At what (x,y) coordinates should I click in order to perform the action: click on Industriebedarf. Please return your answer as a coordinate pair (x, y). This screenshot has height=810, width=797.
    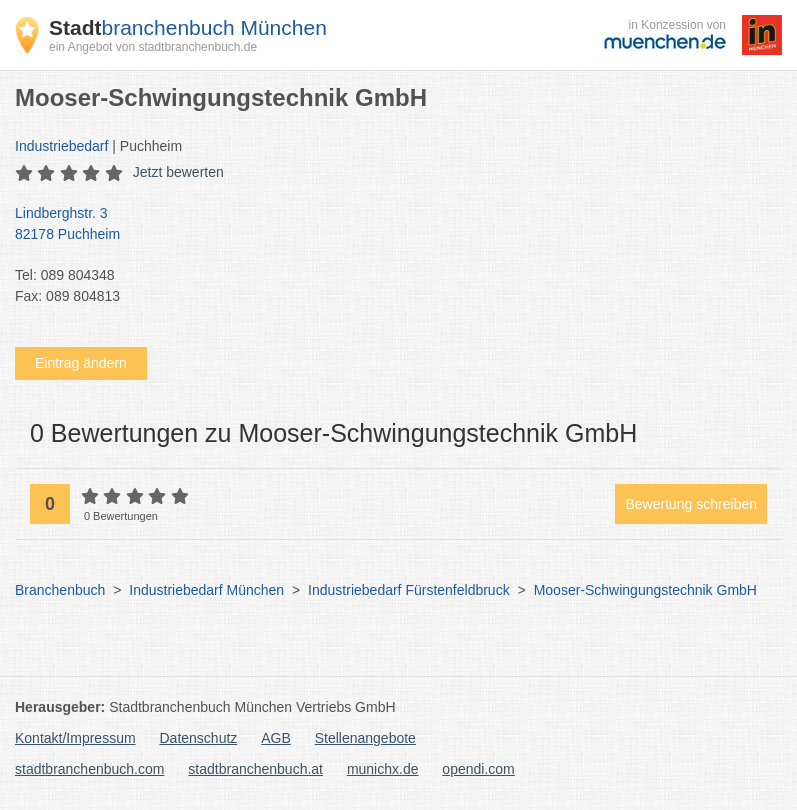
    Looking at the image, I should click on (61, 146).